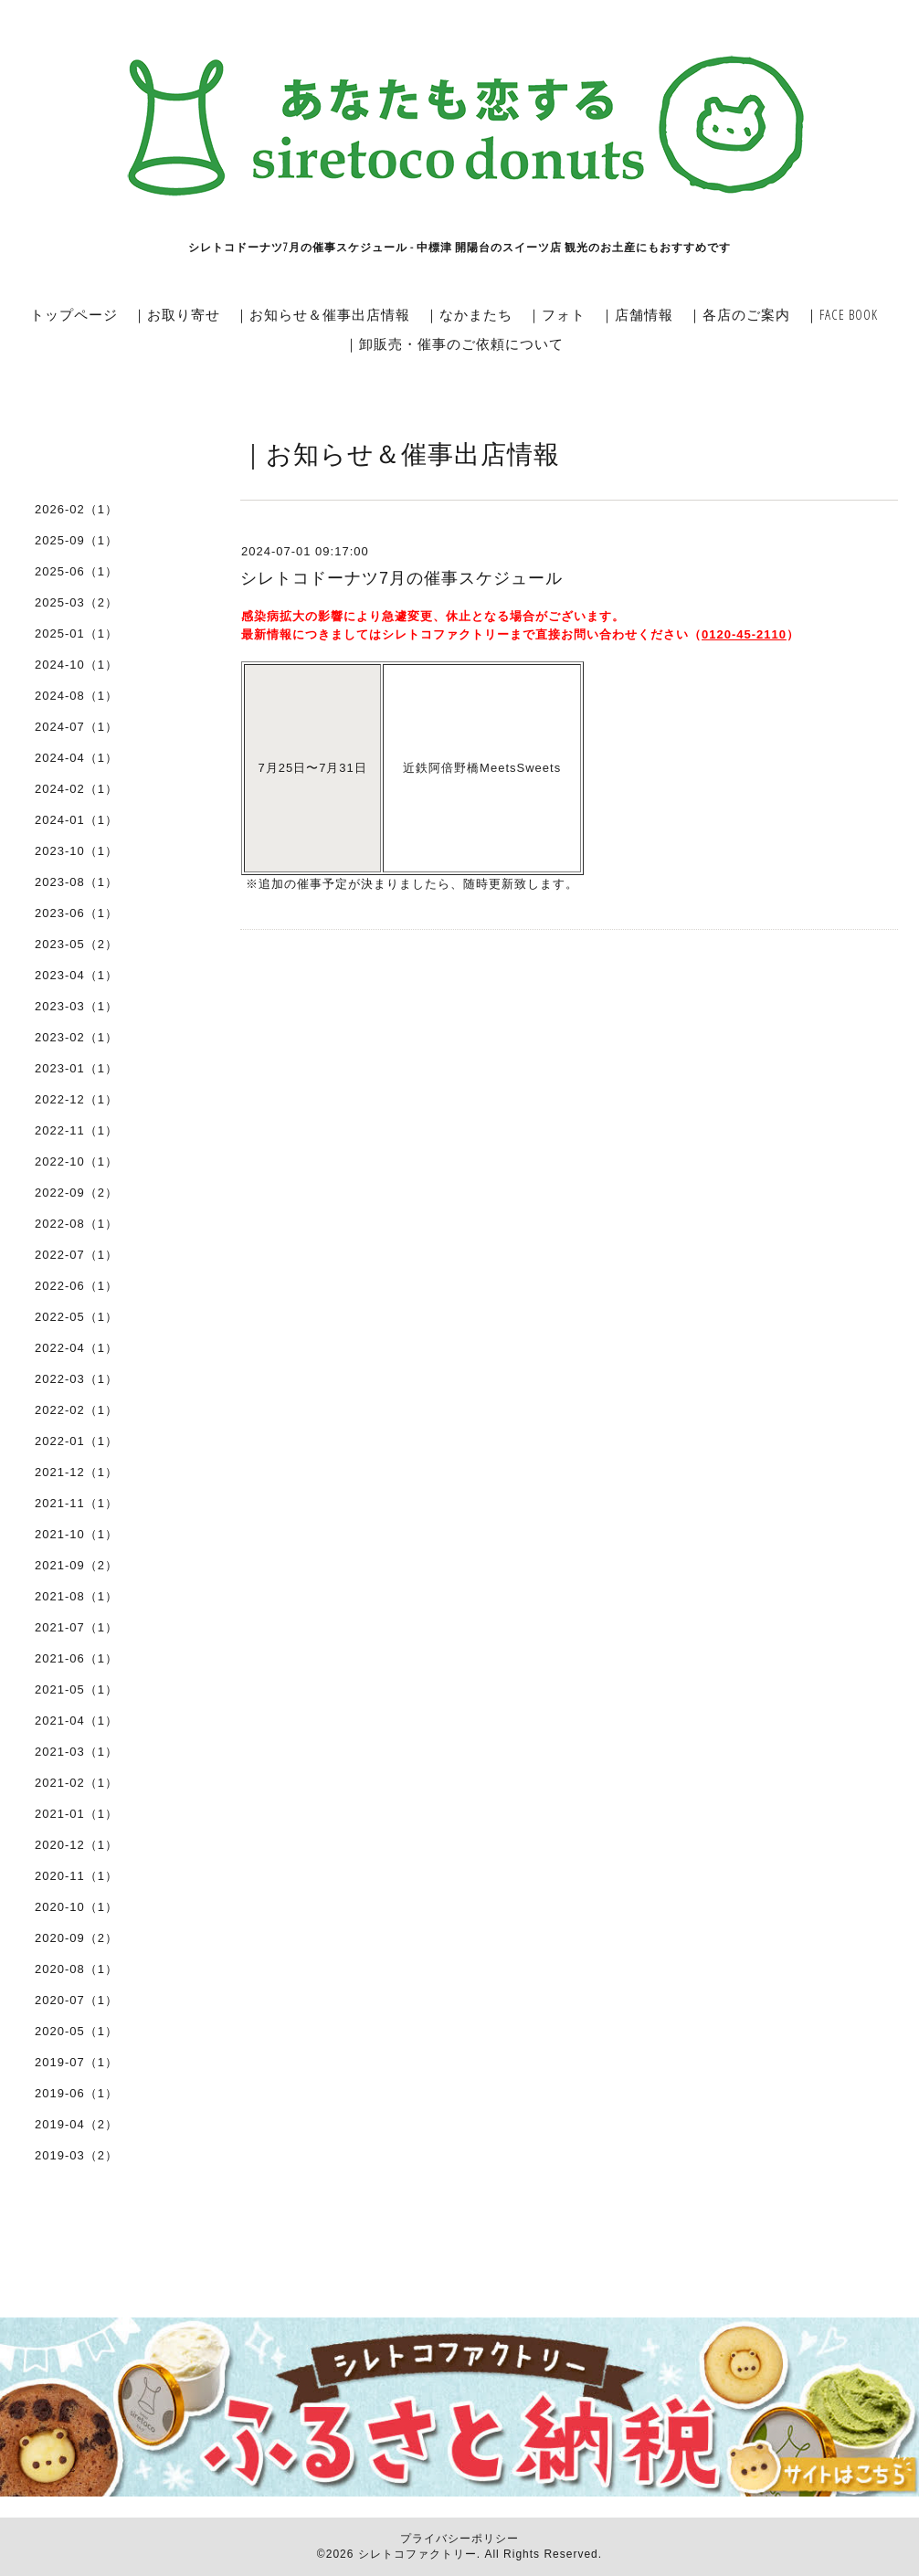 Image resolution: width=919 pixels, height=2576 pixels. I want to click on 2019-06（1）, so click(76, 2093).